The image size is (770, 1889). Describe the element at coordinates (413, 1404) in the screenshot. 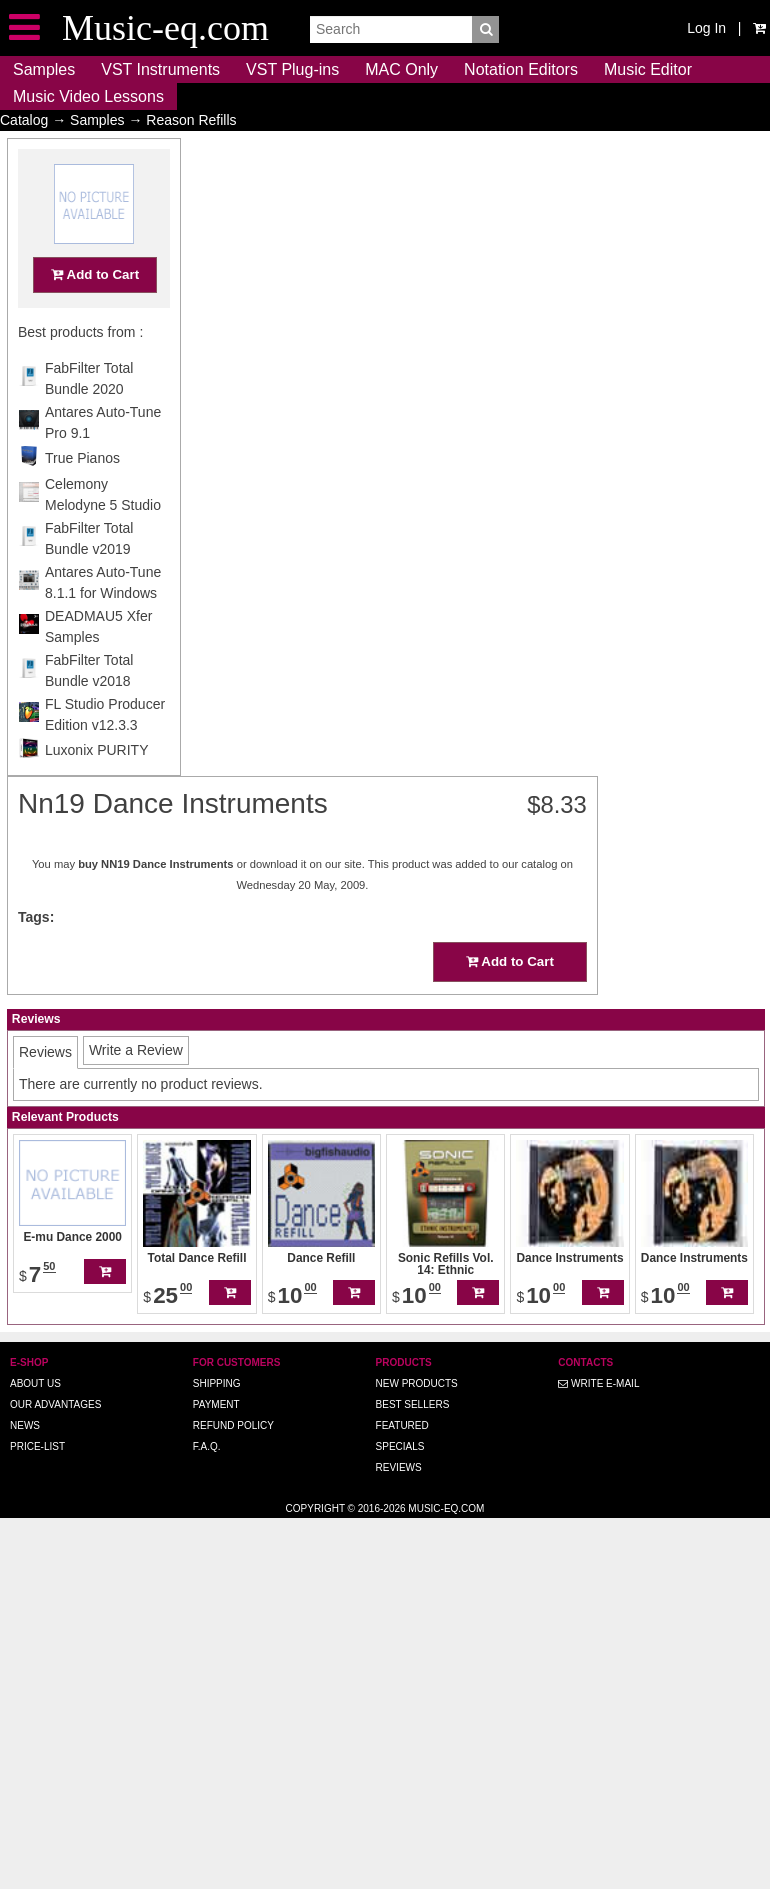

I see `Best Sellers` at that location.